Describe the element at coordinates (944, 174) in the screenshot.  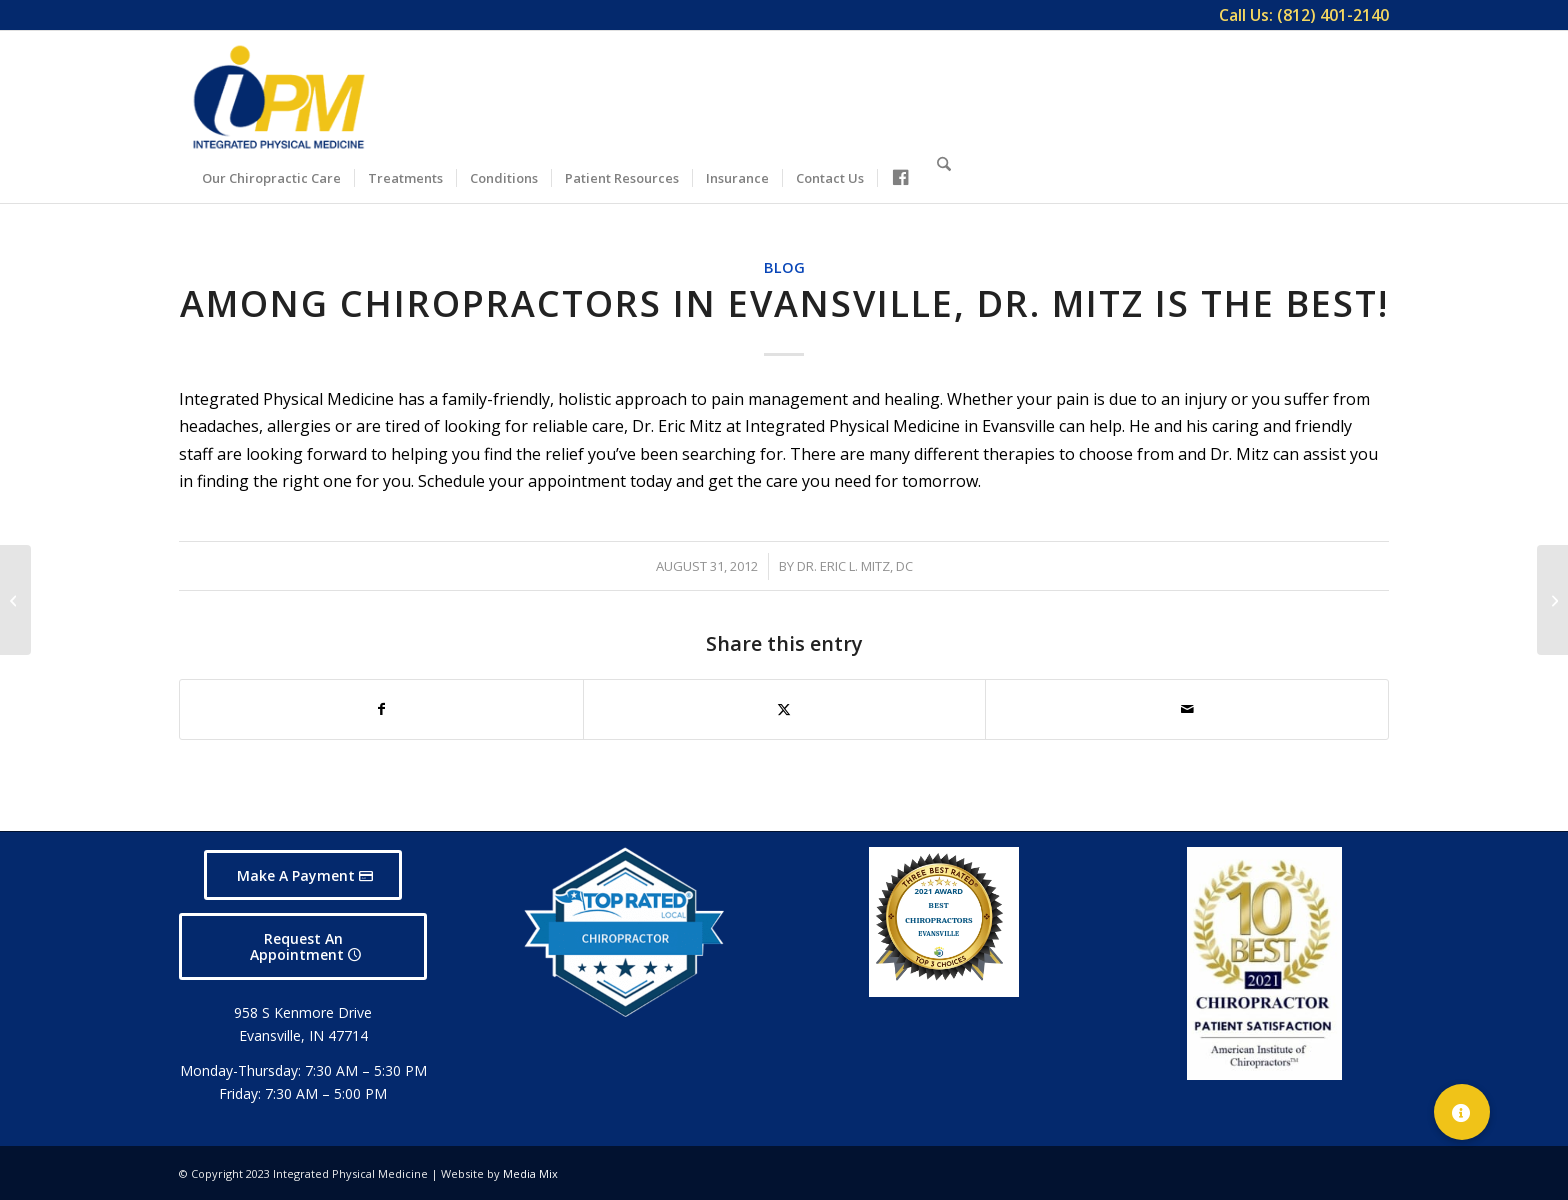
I see `[Search]` at that location.